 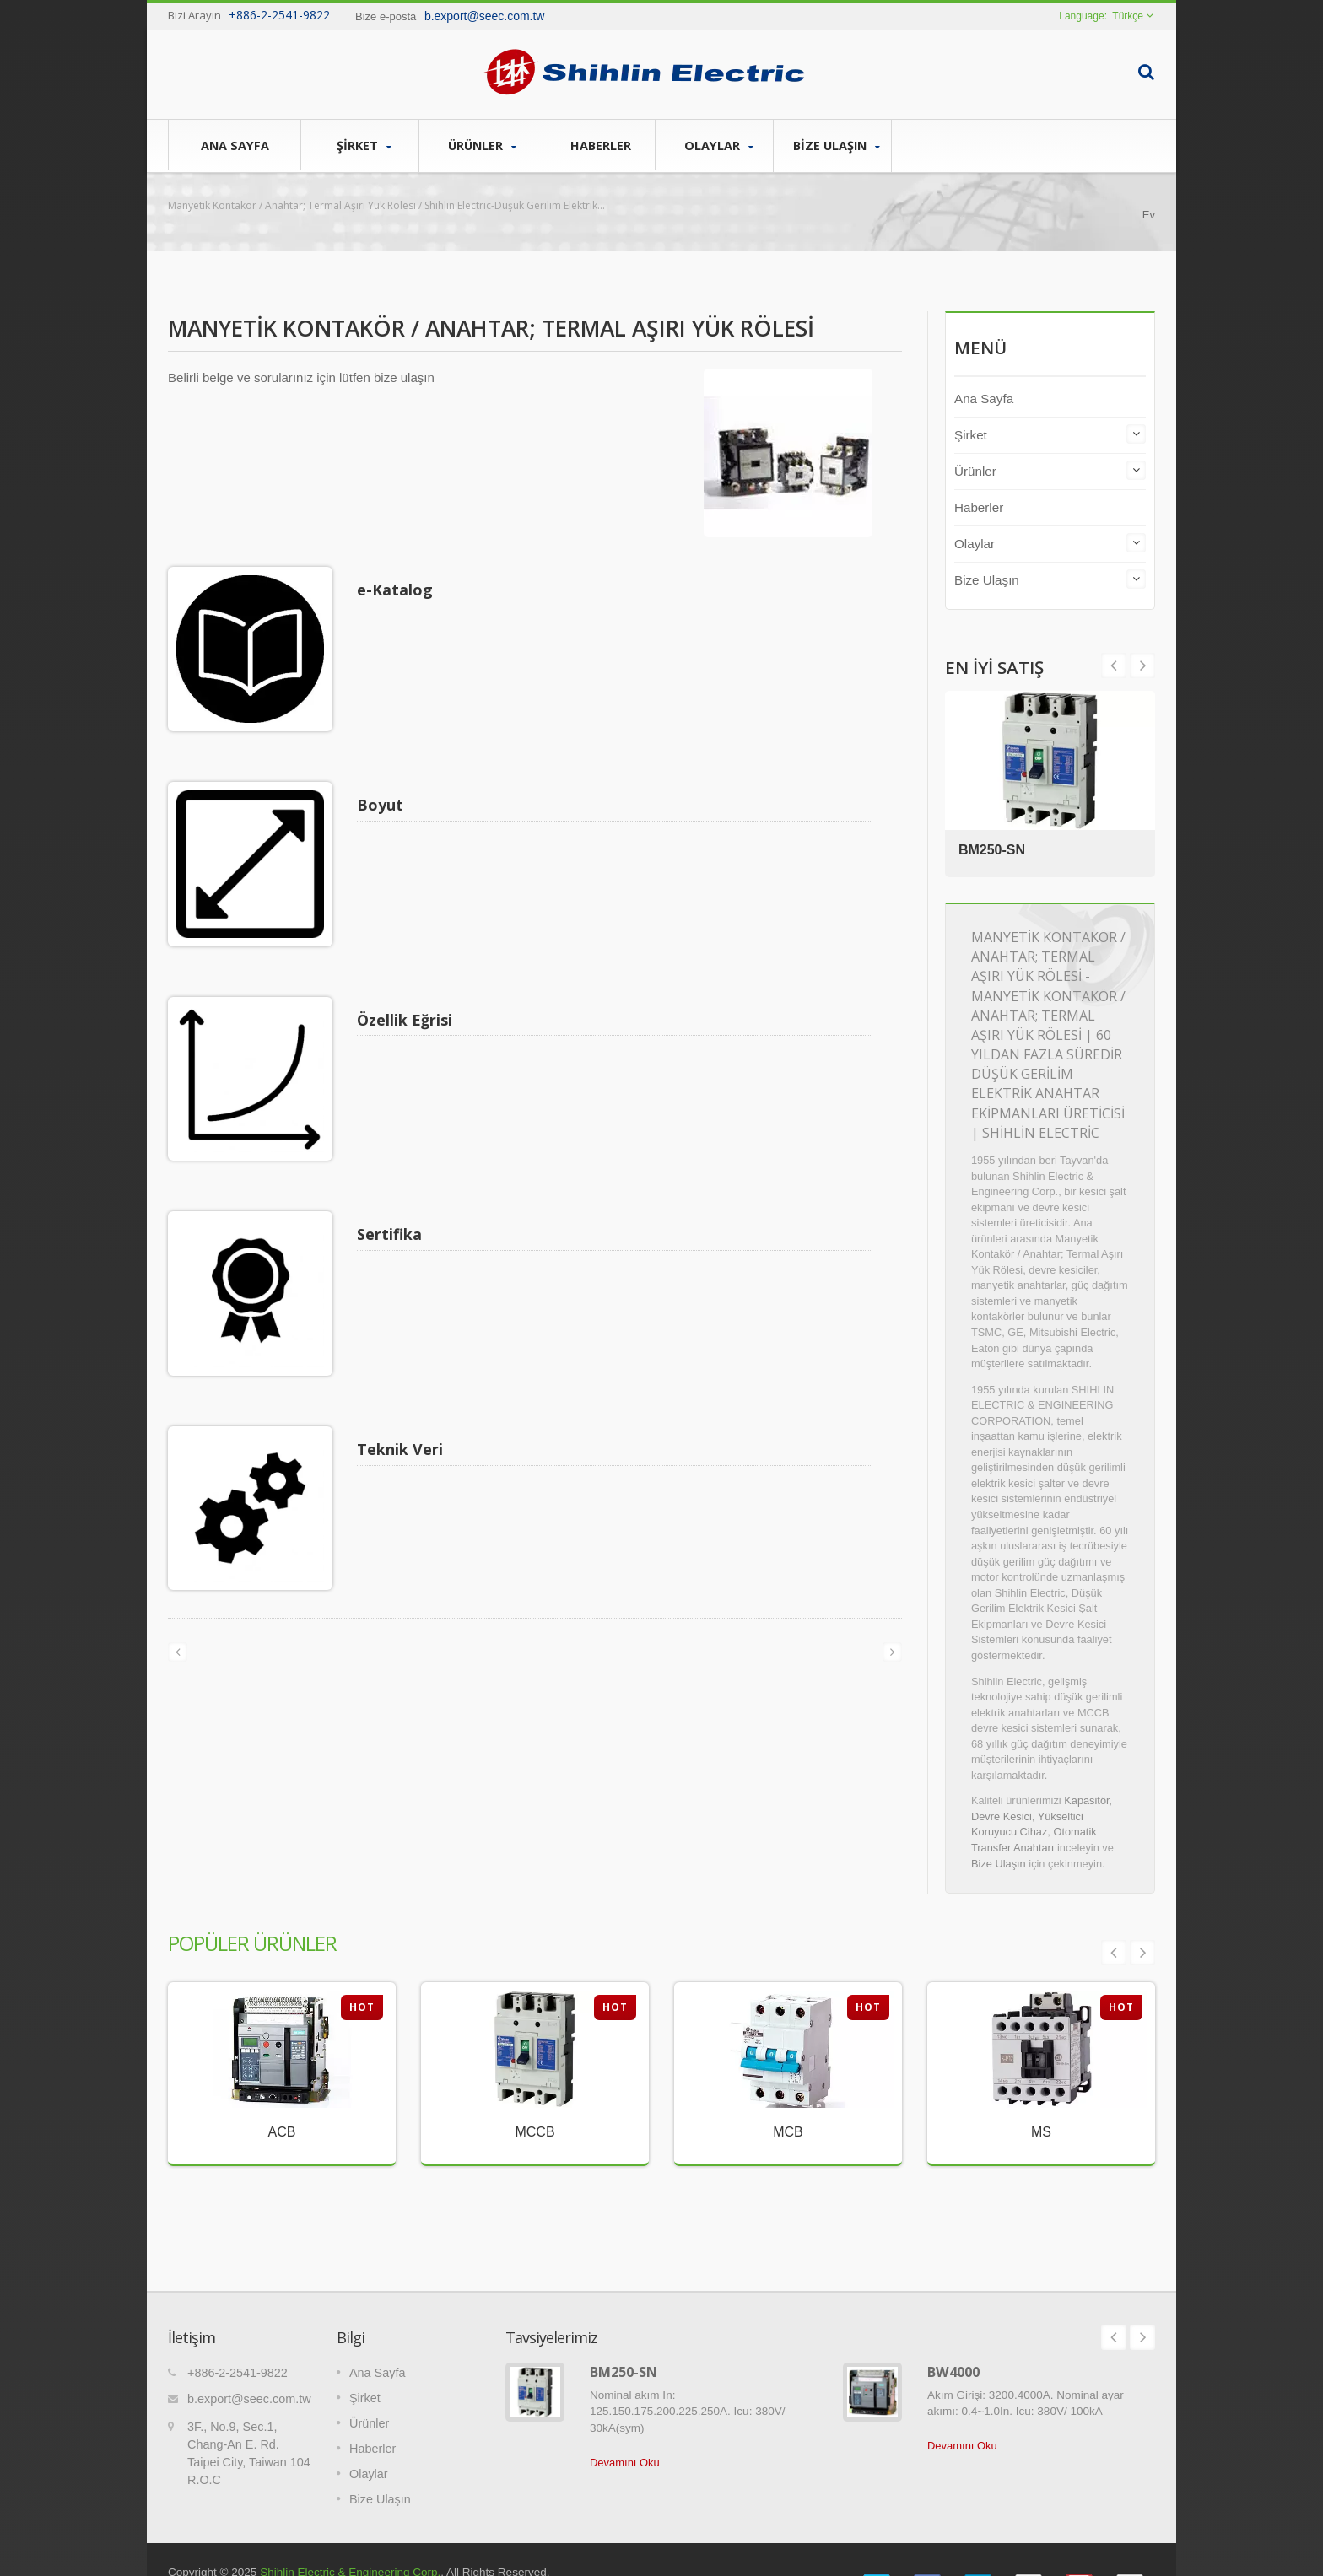 I want to click on Haberler, so click(x=600, y=145).